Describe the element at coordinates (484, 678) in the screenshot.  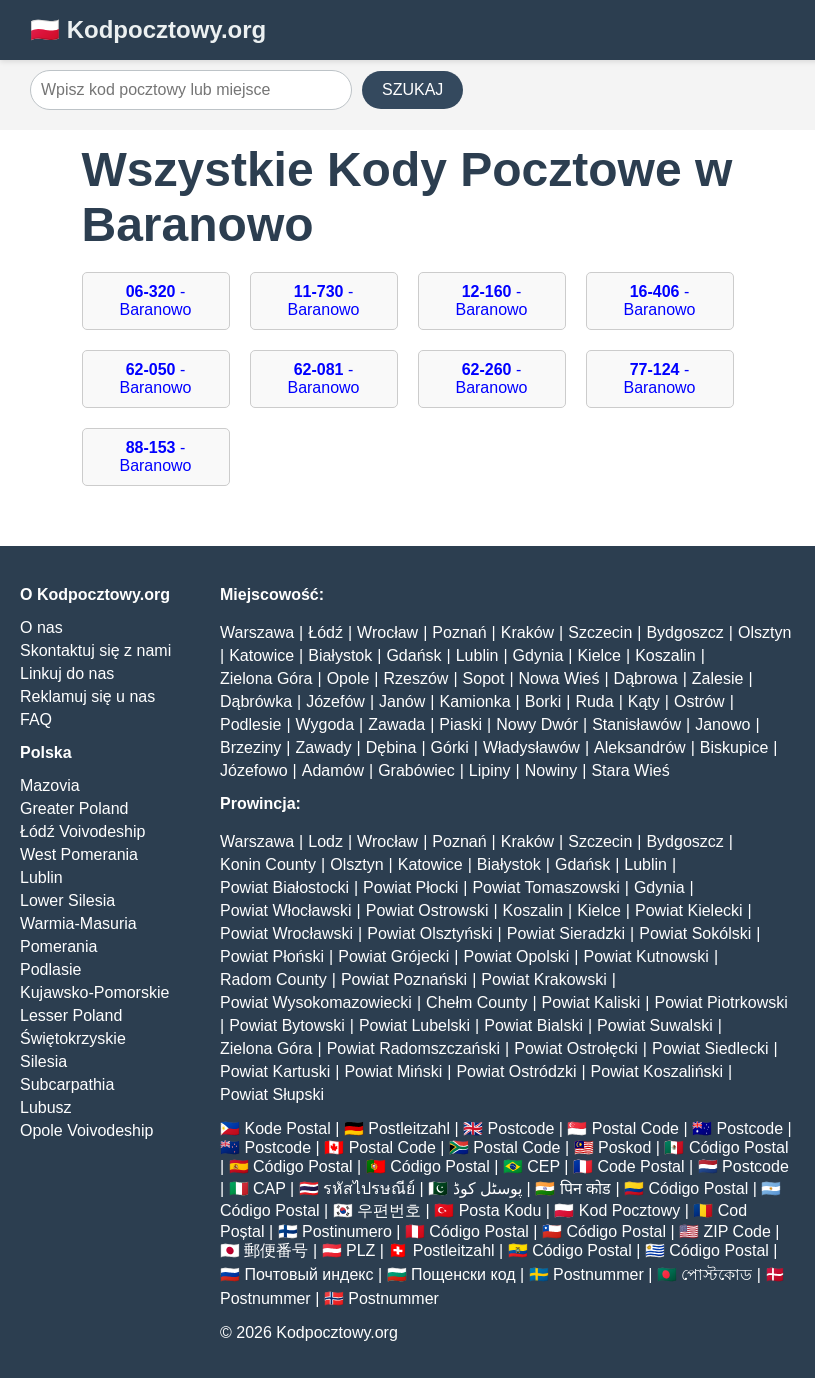
I see `Sopot` at that location.